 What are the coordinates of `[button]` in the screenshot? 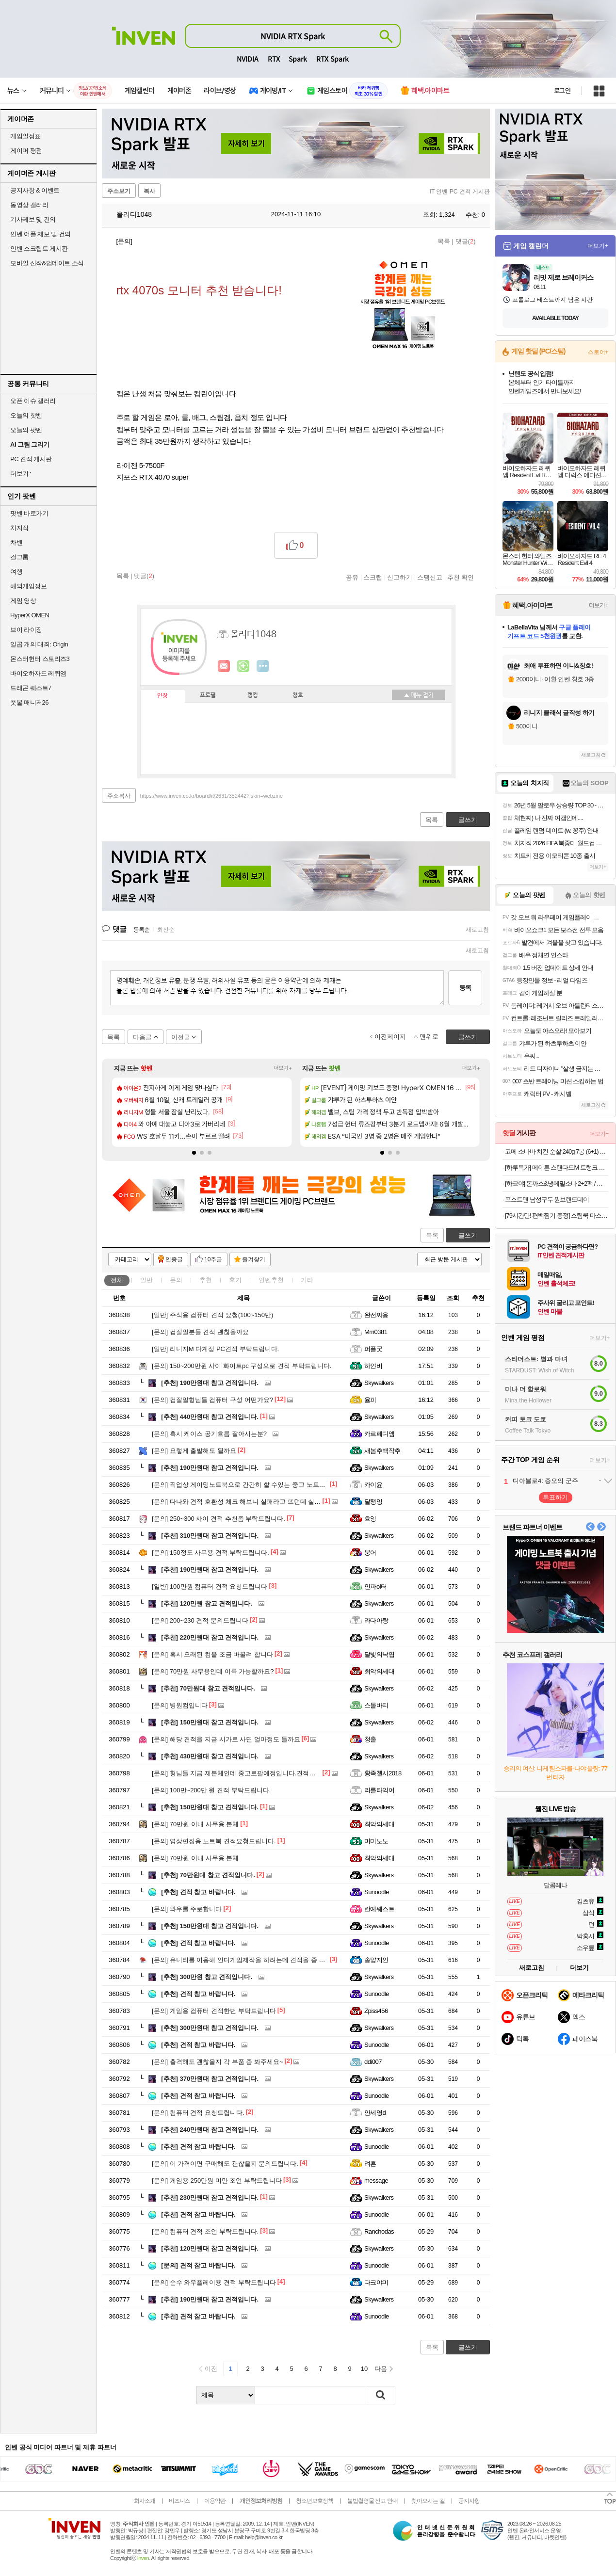 It's located at (194, 1153).